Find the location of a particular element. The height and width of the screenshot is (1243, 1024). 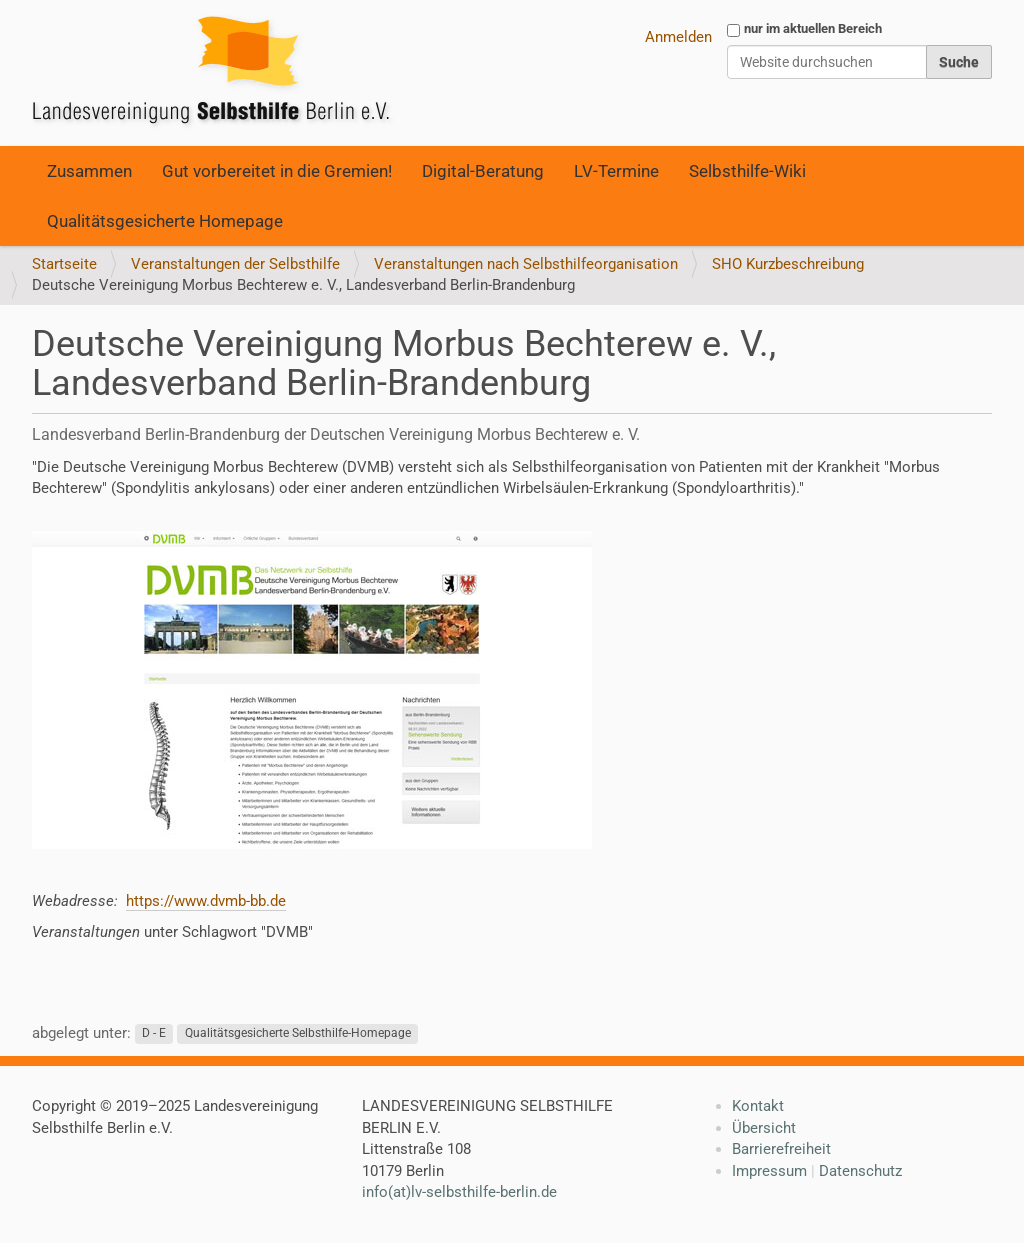

Qualitätsgesicherte Homepage is located at coordinates (165, 221).